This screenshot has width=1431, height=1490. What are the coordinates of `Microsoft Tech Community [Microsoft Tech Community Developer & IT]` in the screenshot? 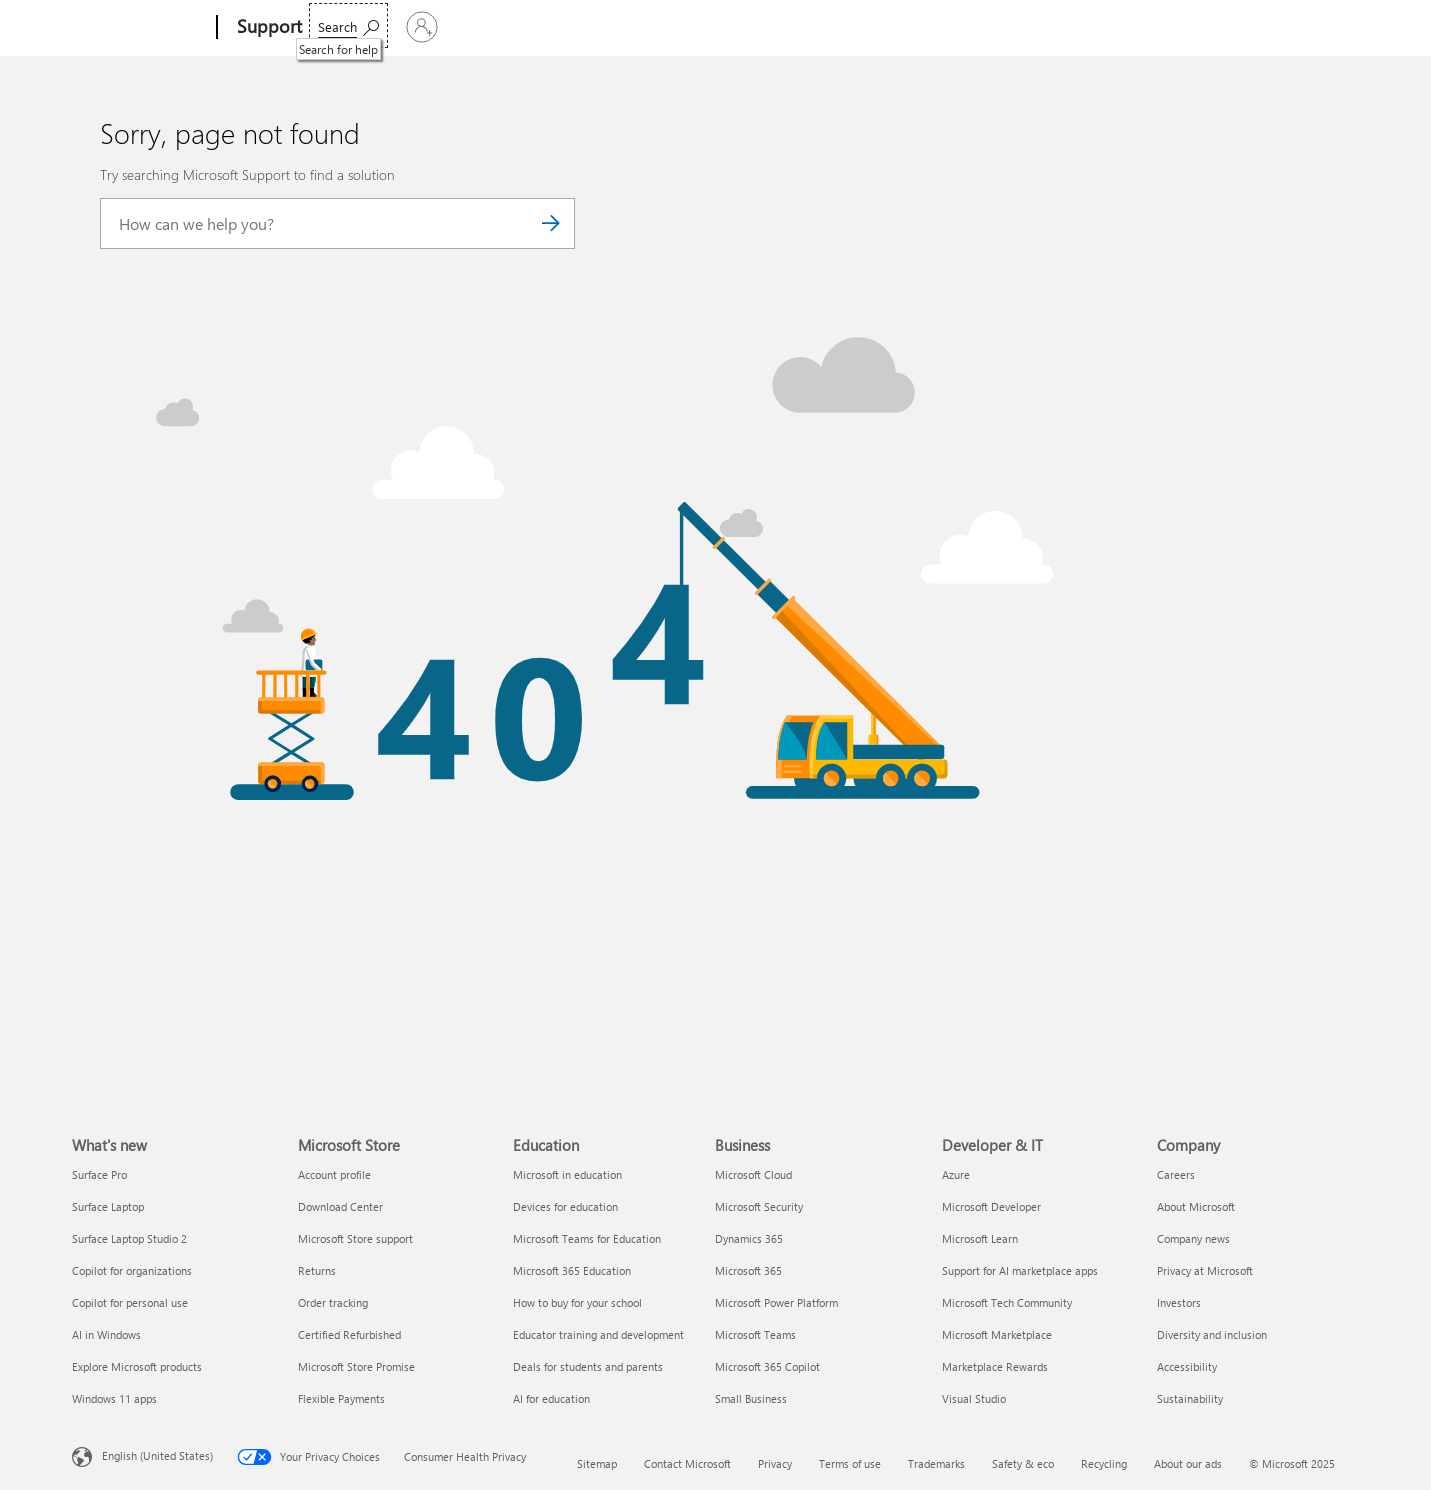 It's located at (1007, 1302).